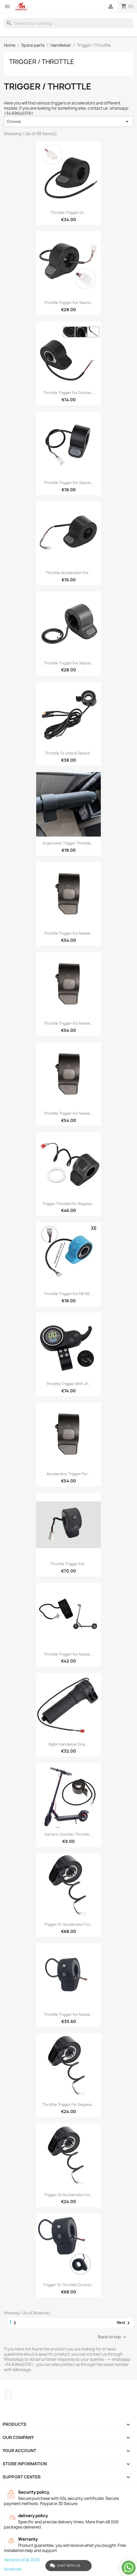 The height and width of the screenshot is (2576, 137). Describe the element at coordinates (68, 1744) in the screenshot. I see `Right Handlebar Grip...` at that location.